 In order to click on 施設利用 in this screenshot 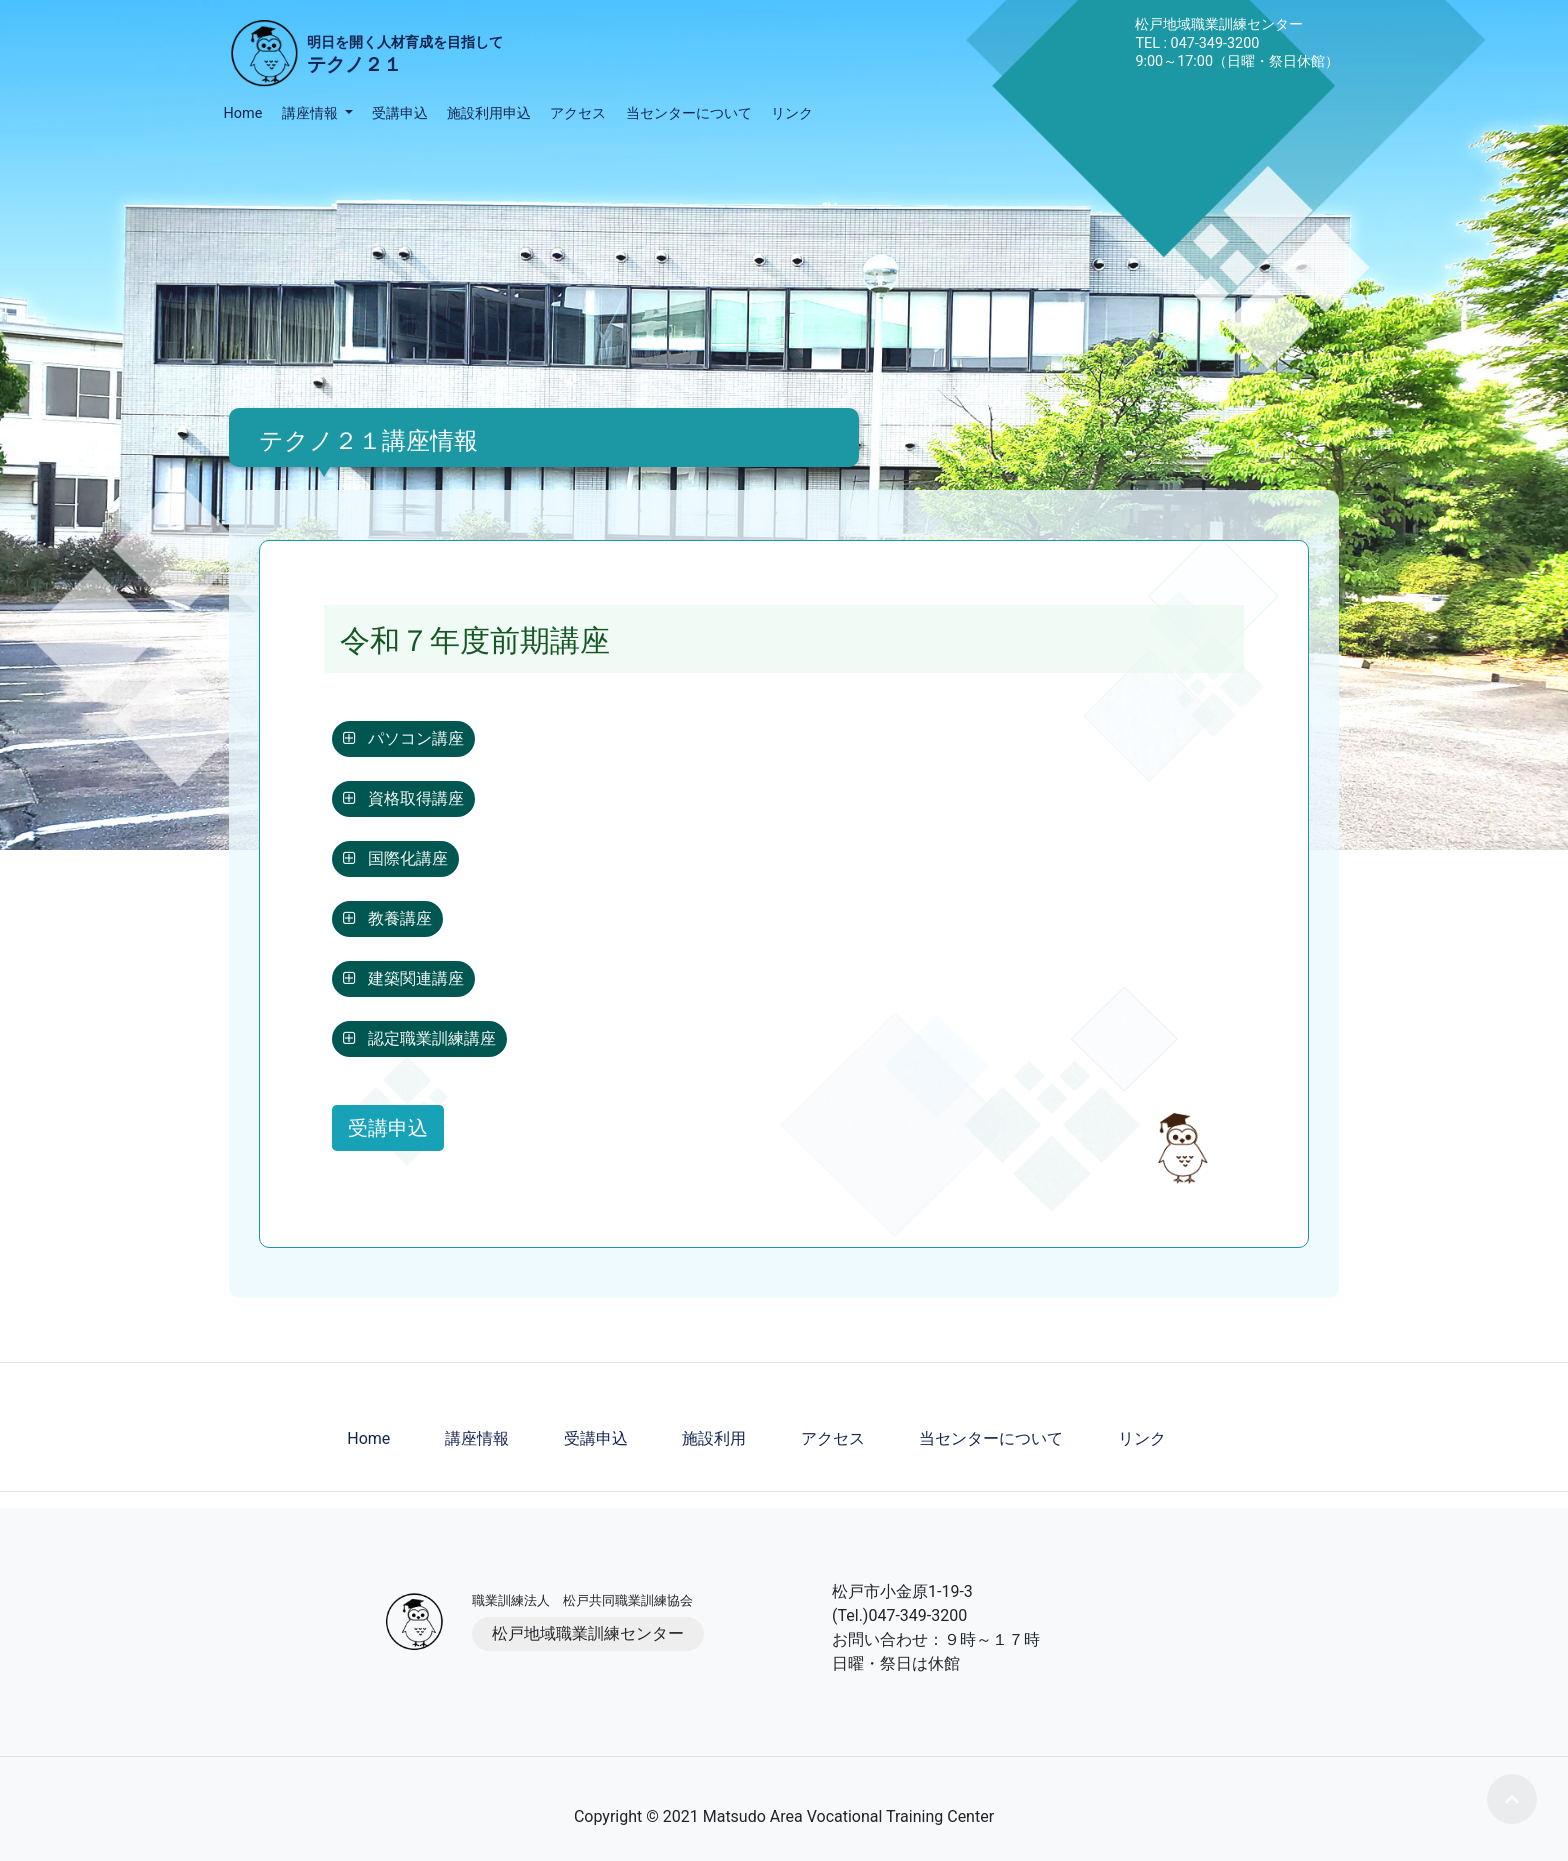, I will do `click(714, 1438)`.